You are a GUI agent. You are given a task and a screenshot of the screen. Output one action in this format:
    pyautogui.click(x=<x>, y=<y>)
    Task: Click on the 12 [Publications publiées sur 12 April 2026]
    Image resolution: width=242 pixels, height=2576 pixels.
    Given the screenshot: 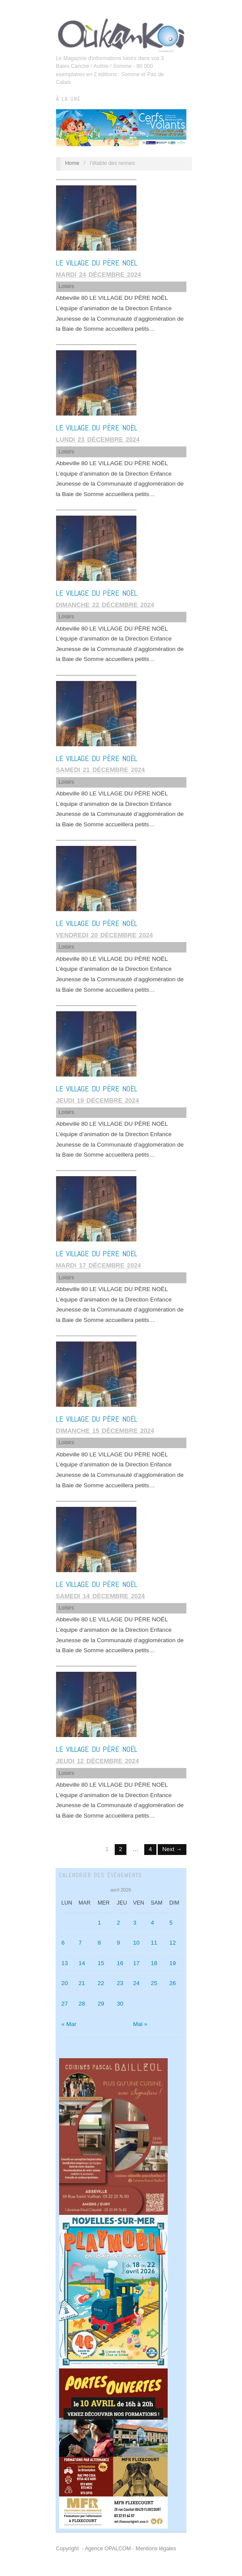 What is the action you would take?
    pyautogui.click(x=172, y=1942)
    